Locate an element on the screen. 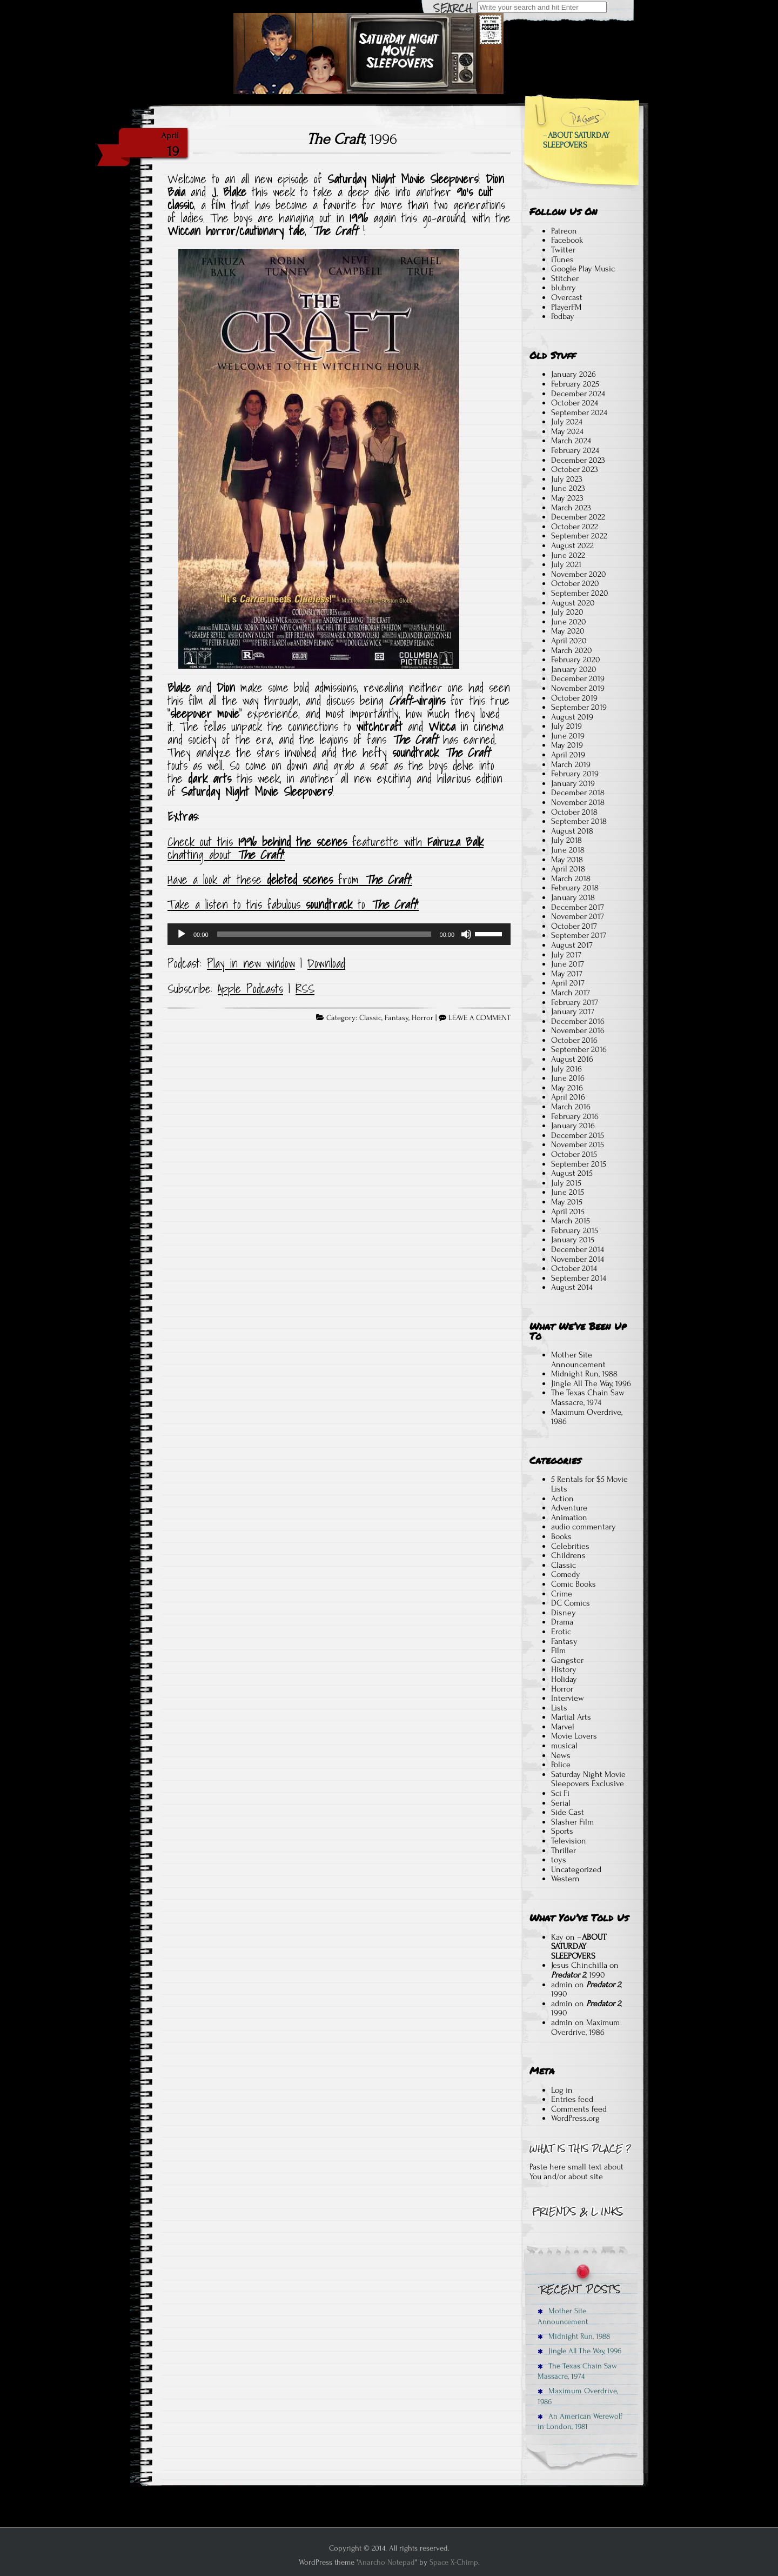 Image resolution: width=778 pixels, height=2576 pixels. Serial is located at coordinates (561, 1803).